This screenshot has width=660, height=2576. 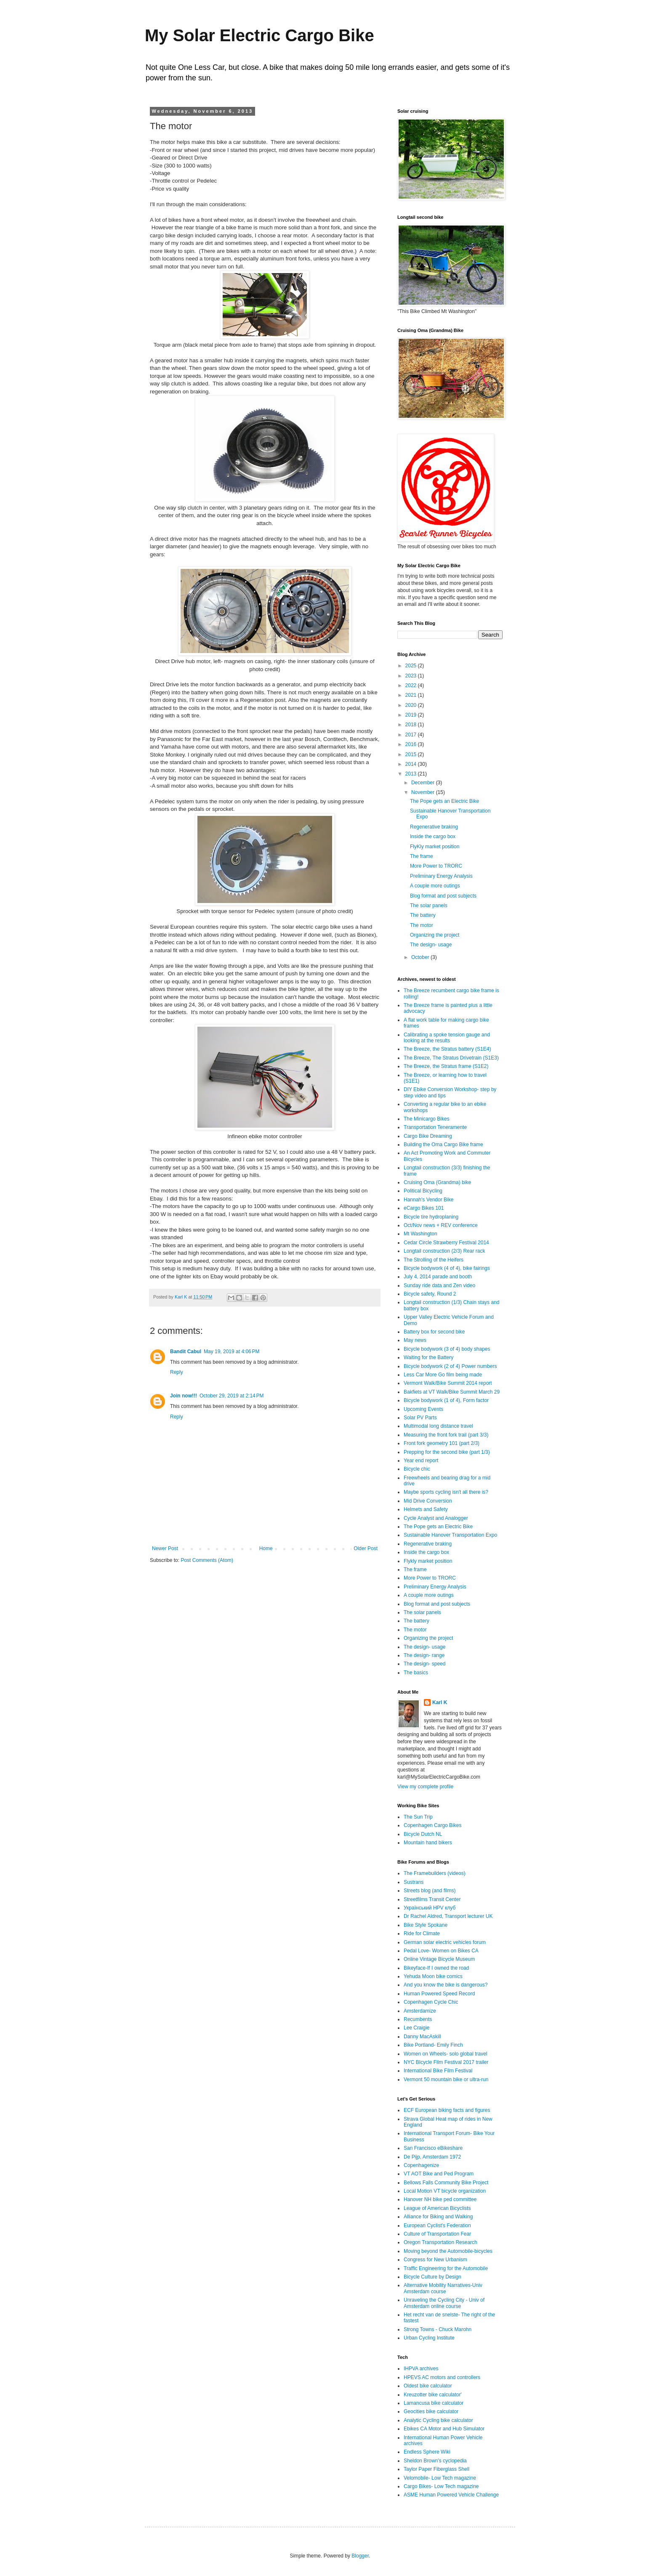 What do you see at coordinates (231, 1351) in the screenshot?
I see `May 19, 2019 at 4:06 PM` at bounding box center [231, 1351].